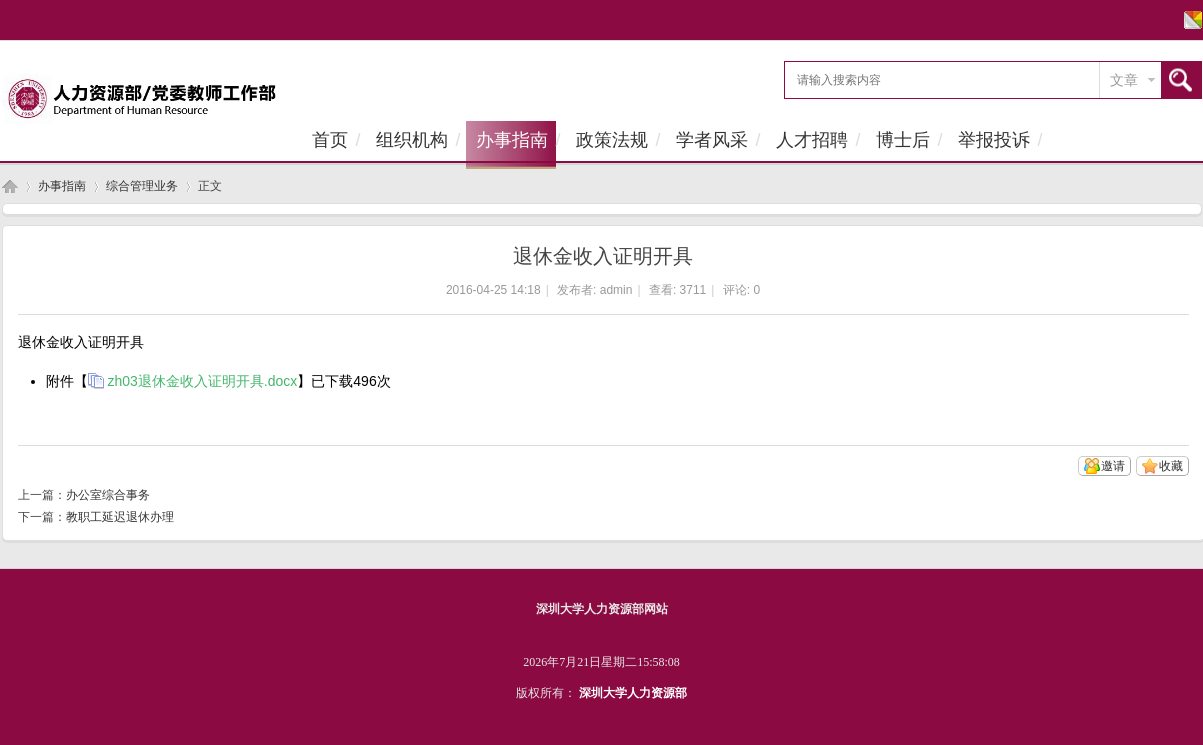 The height and width of the screenshot is (745, 1203). What do you see at coordinates (412, 140) in the screenshot?
I see `组织机构` at bounding box center [412, 140].